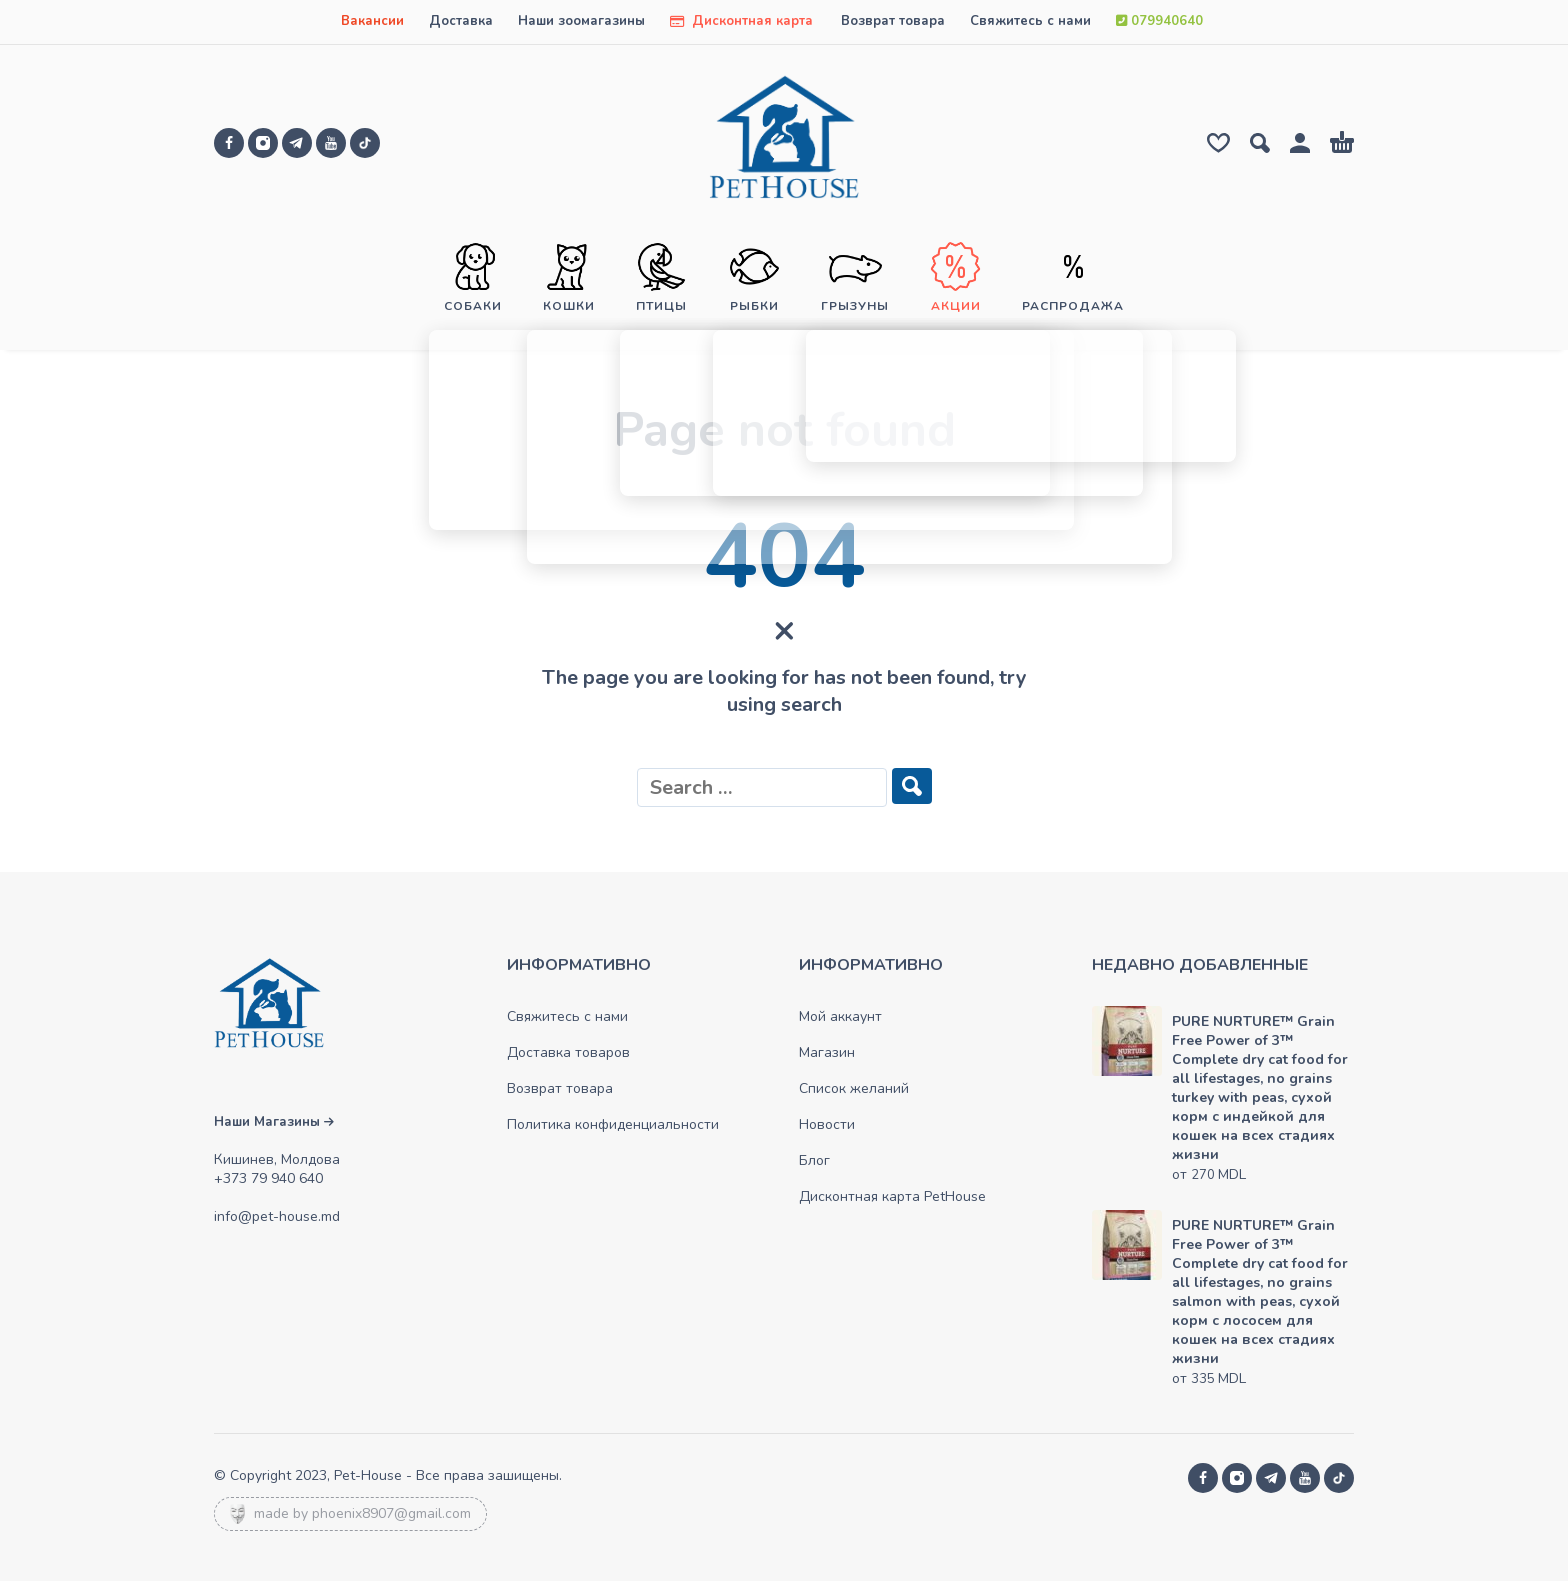  I want to click on info@pet-house.md, so click(277, 1216).